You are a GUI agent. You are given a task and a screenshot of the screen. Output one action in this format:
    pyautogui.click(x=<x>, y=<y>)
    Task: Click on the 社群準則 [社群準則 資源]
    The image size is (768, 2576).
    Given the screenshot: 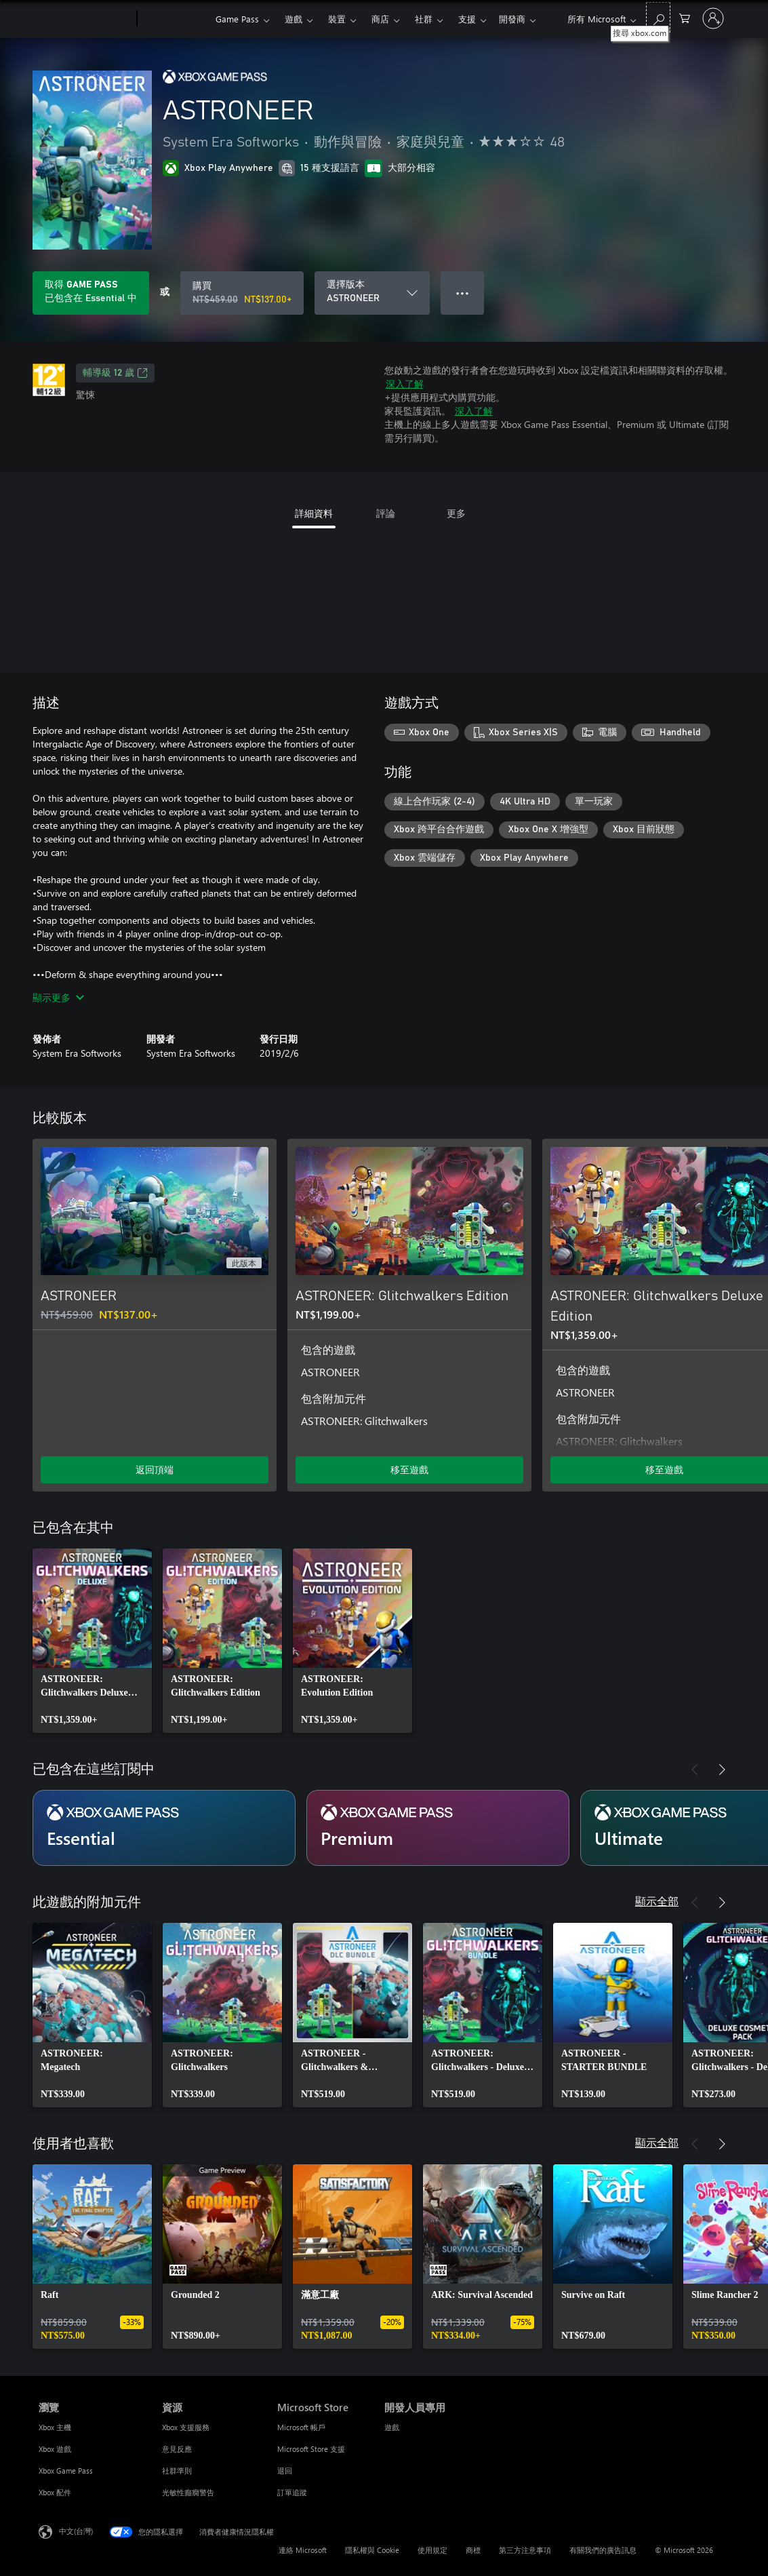 What is the action you would take?
    pyautogui.click(x=177, y=2470)
    